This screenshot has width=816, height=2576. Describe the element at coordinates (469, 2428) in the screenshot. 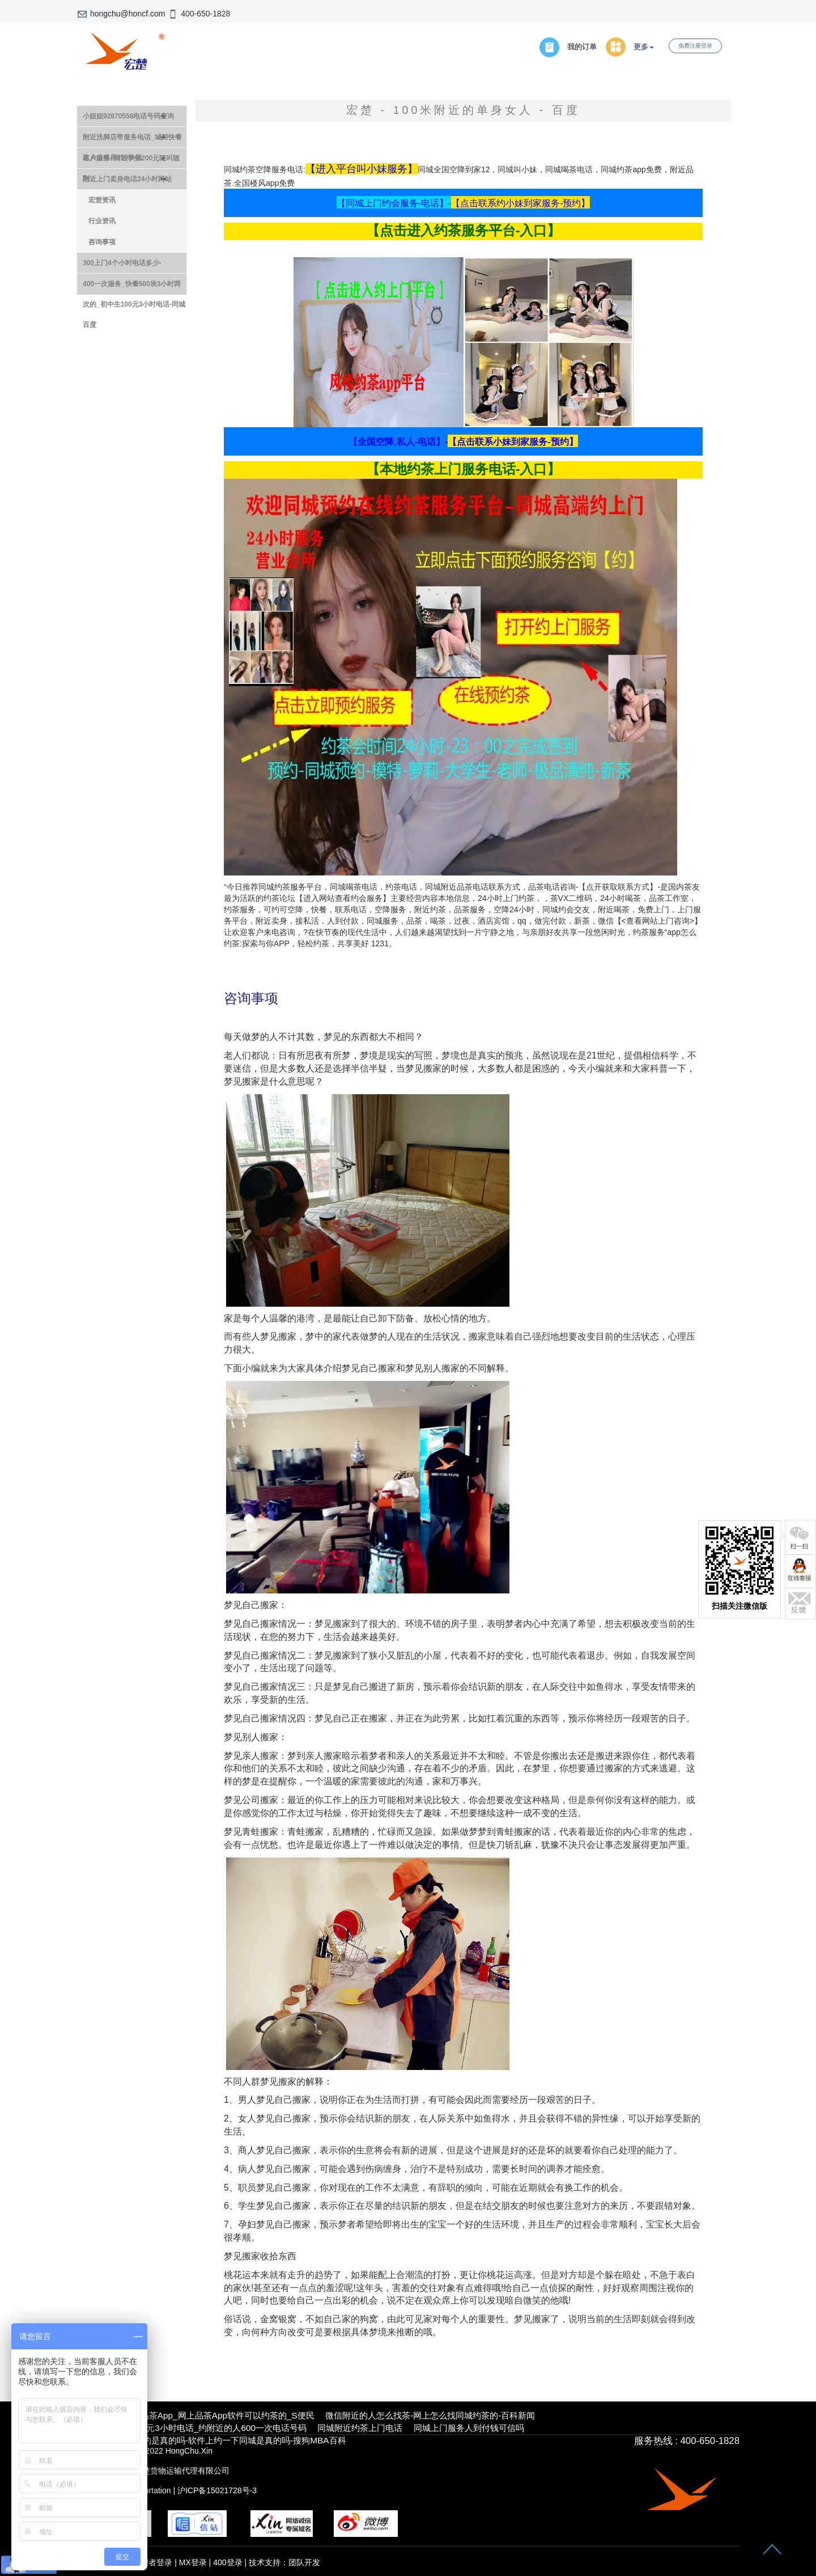

I see `同城上门服务人到付钱可信吗` at that location.